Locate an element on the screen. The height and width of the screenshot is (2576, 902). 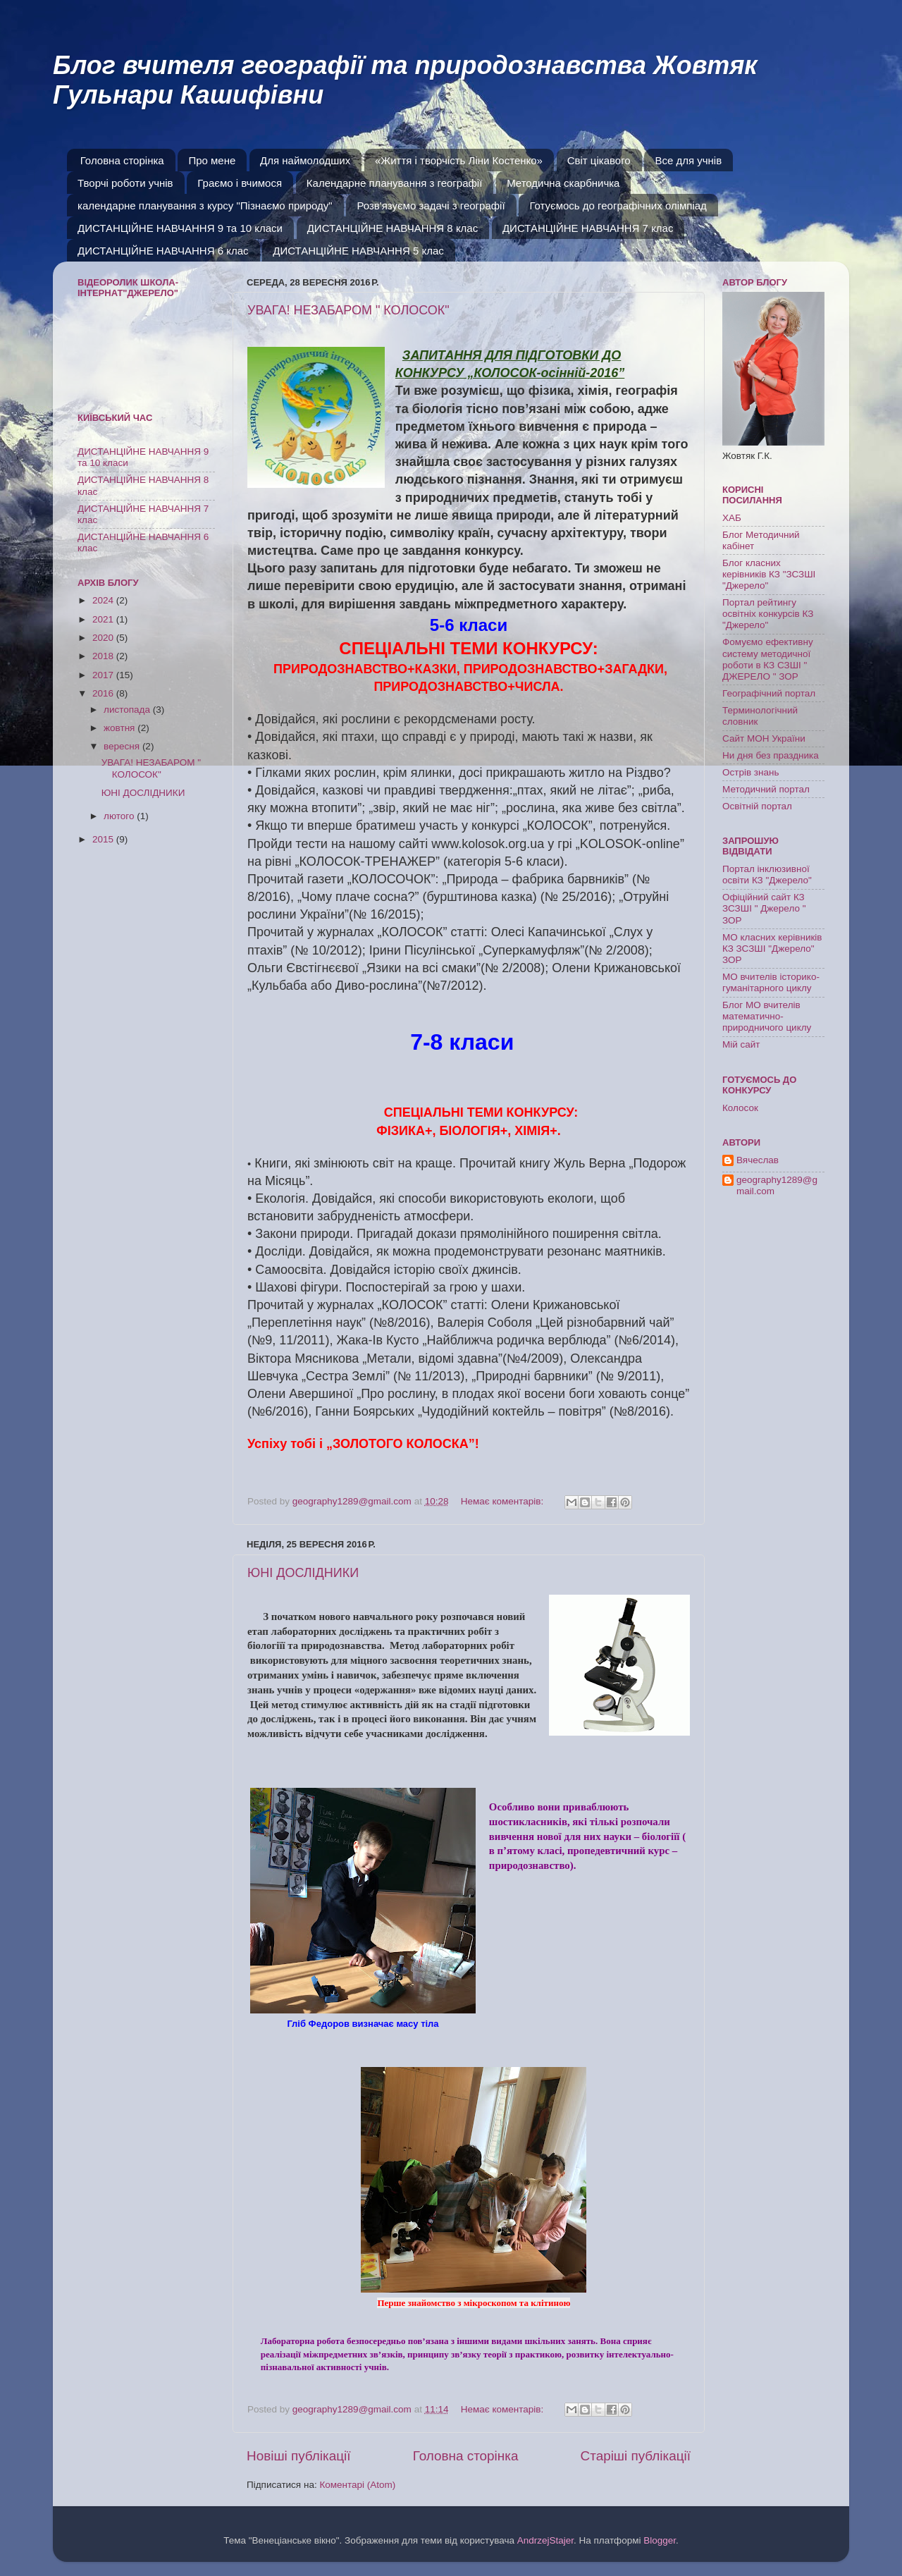
Blogger is located at coordinates (659, 2540).